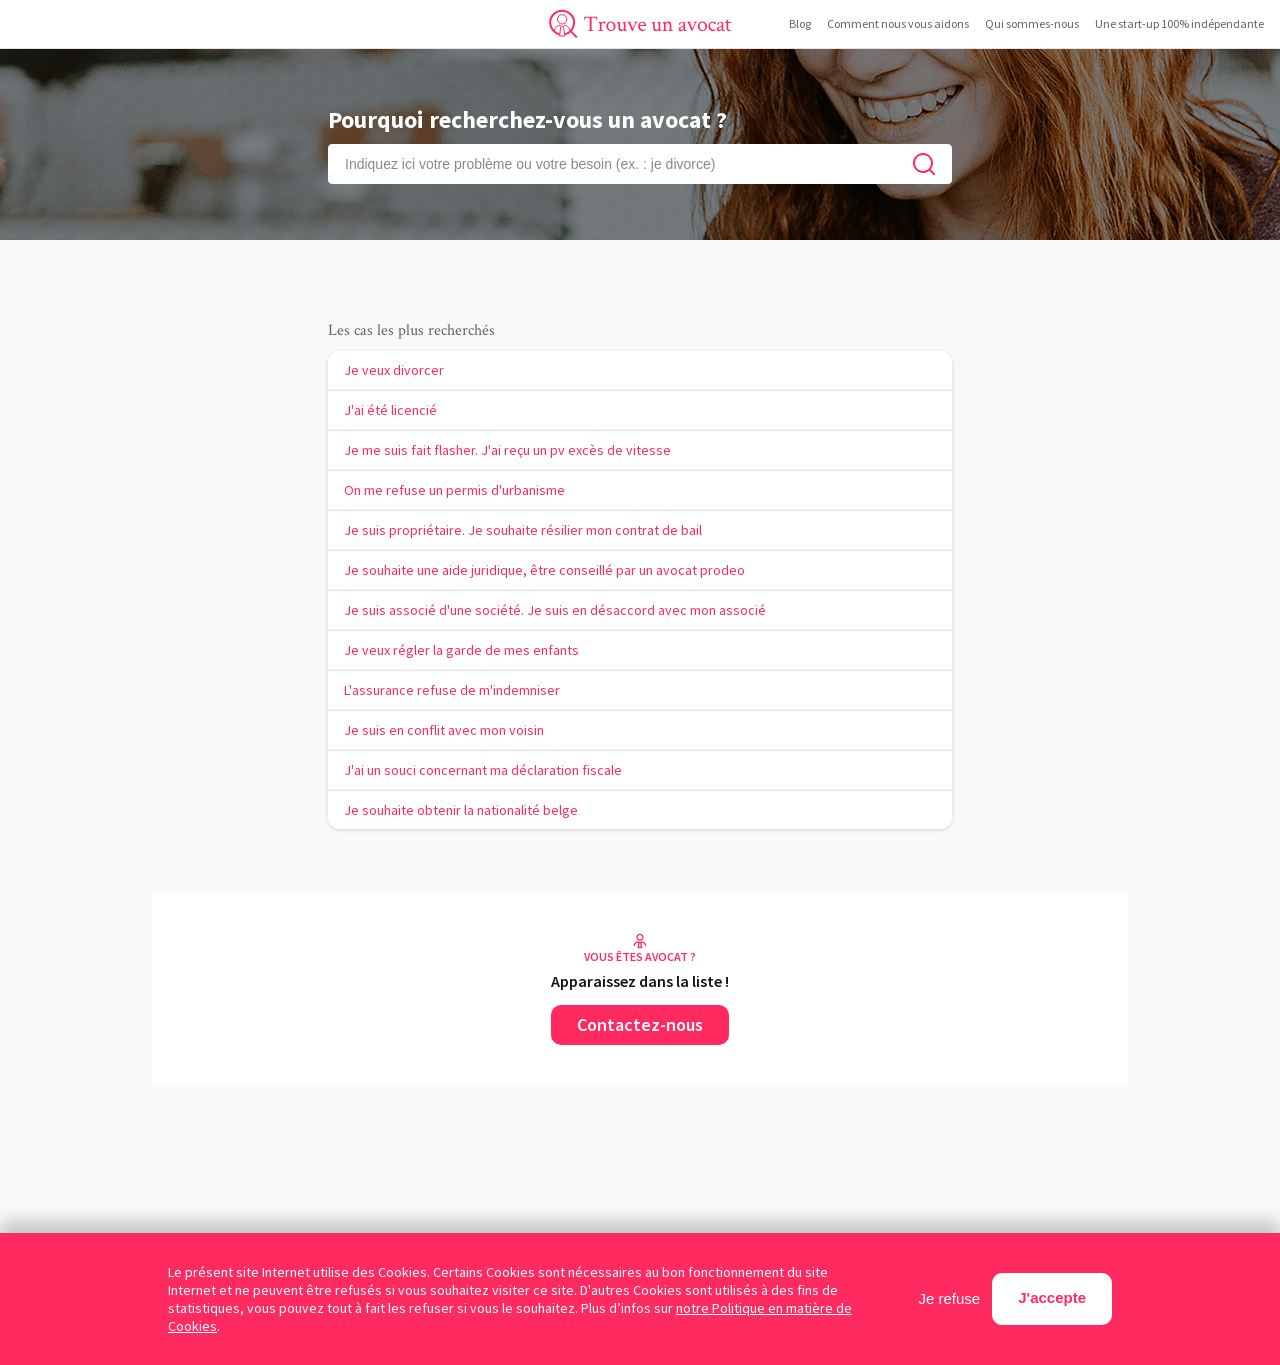 This screenshot has width=1280, height=1365. Describe the element at coordinates (461, 810) in the screenshot. I see `Je souhaite obtenir la nationalité belge` at that location.